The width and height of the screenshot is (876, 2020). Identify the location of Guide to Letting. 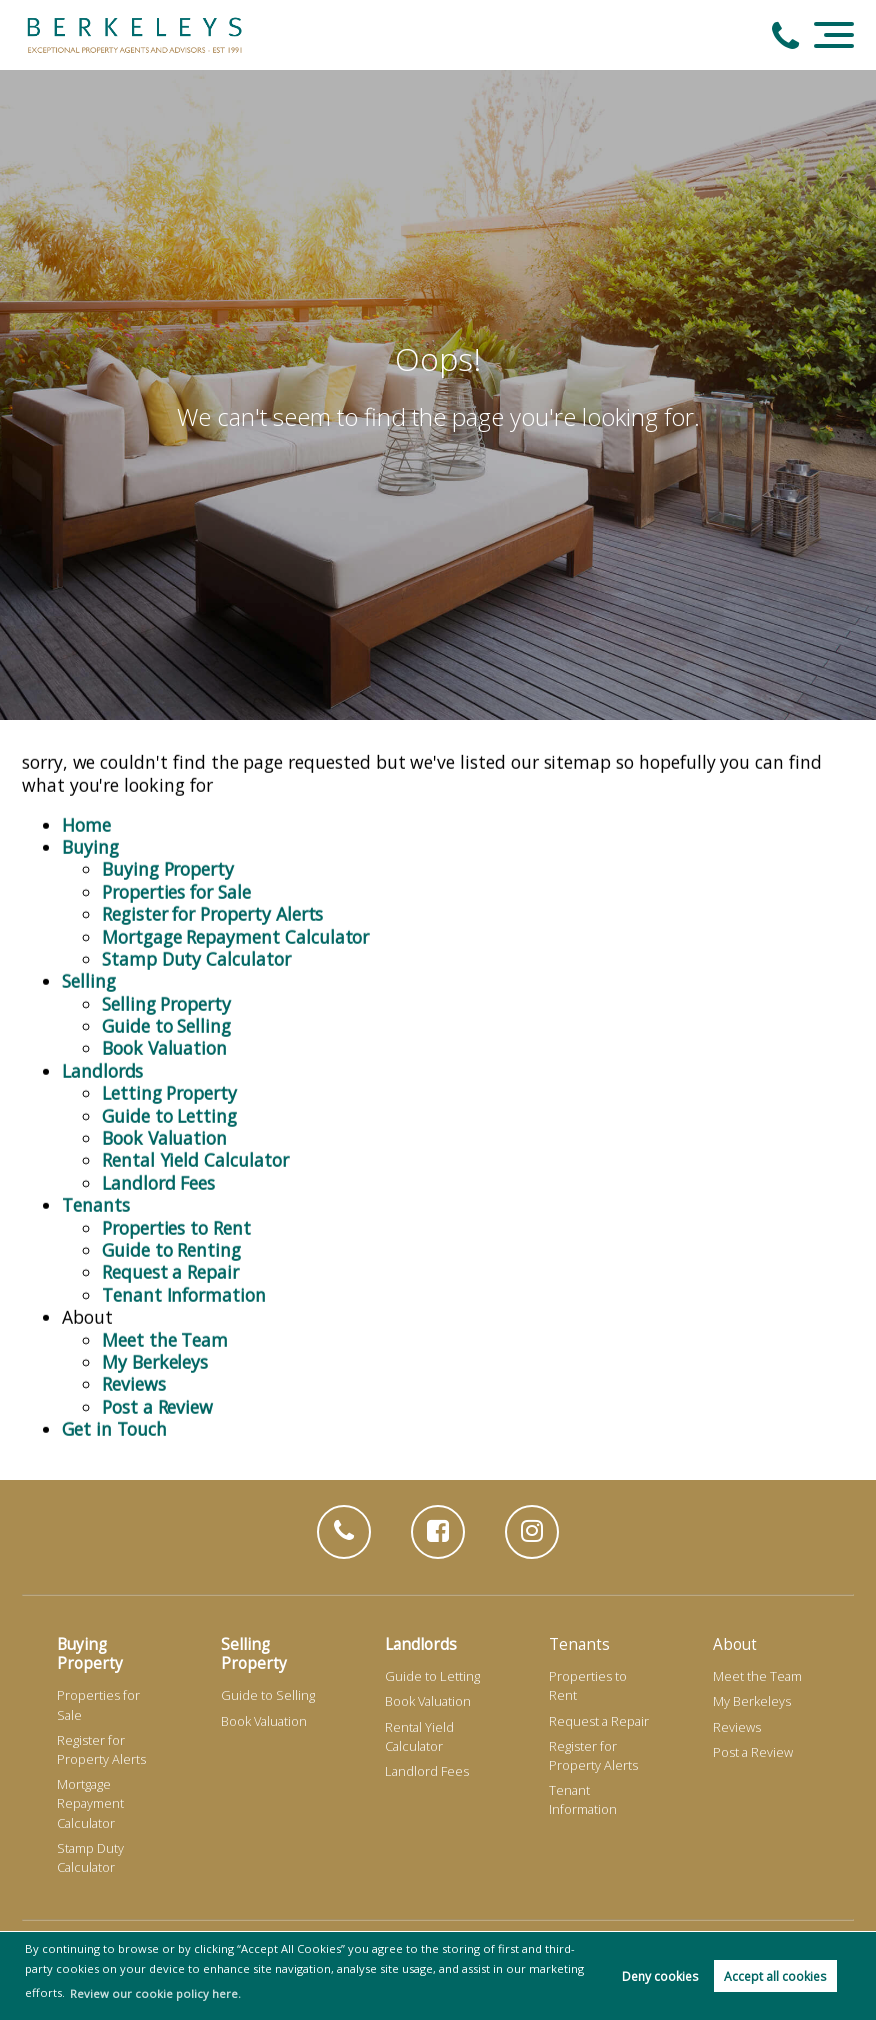
(169, 1111).